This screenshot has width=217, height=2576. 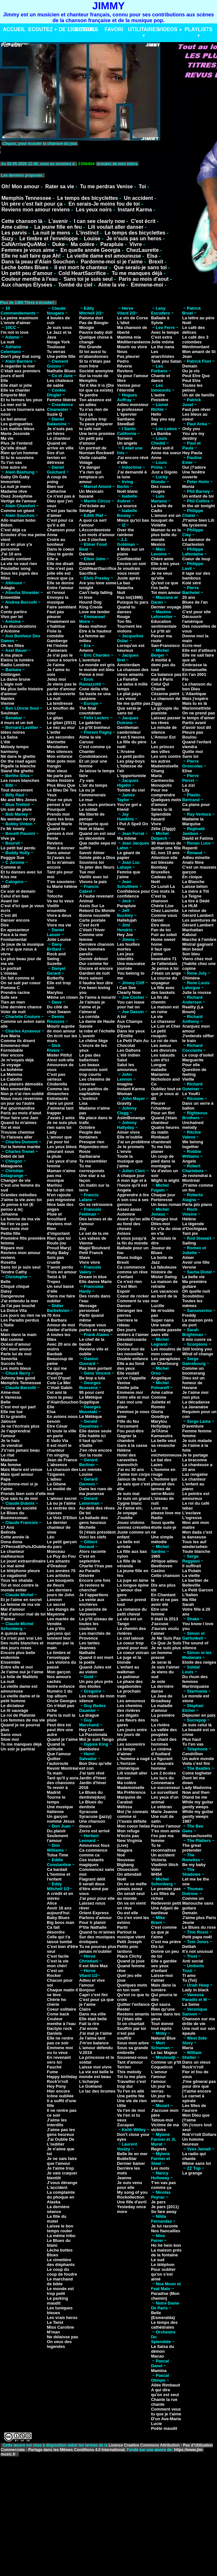 I want to click on Love me tender, so click(x=94, y=611).